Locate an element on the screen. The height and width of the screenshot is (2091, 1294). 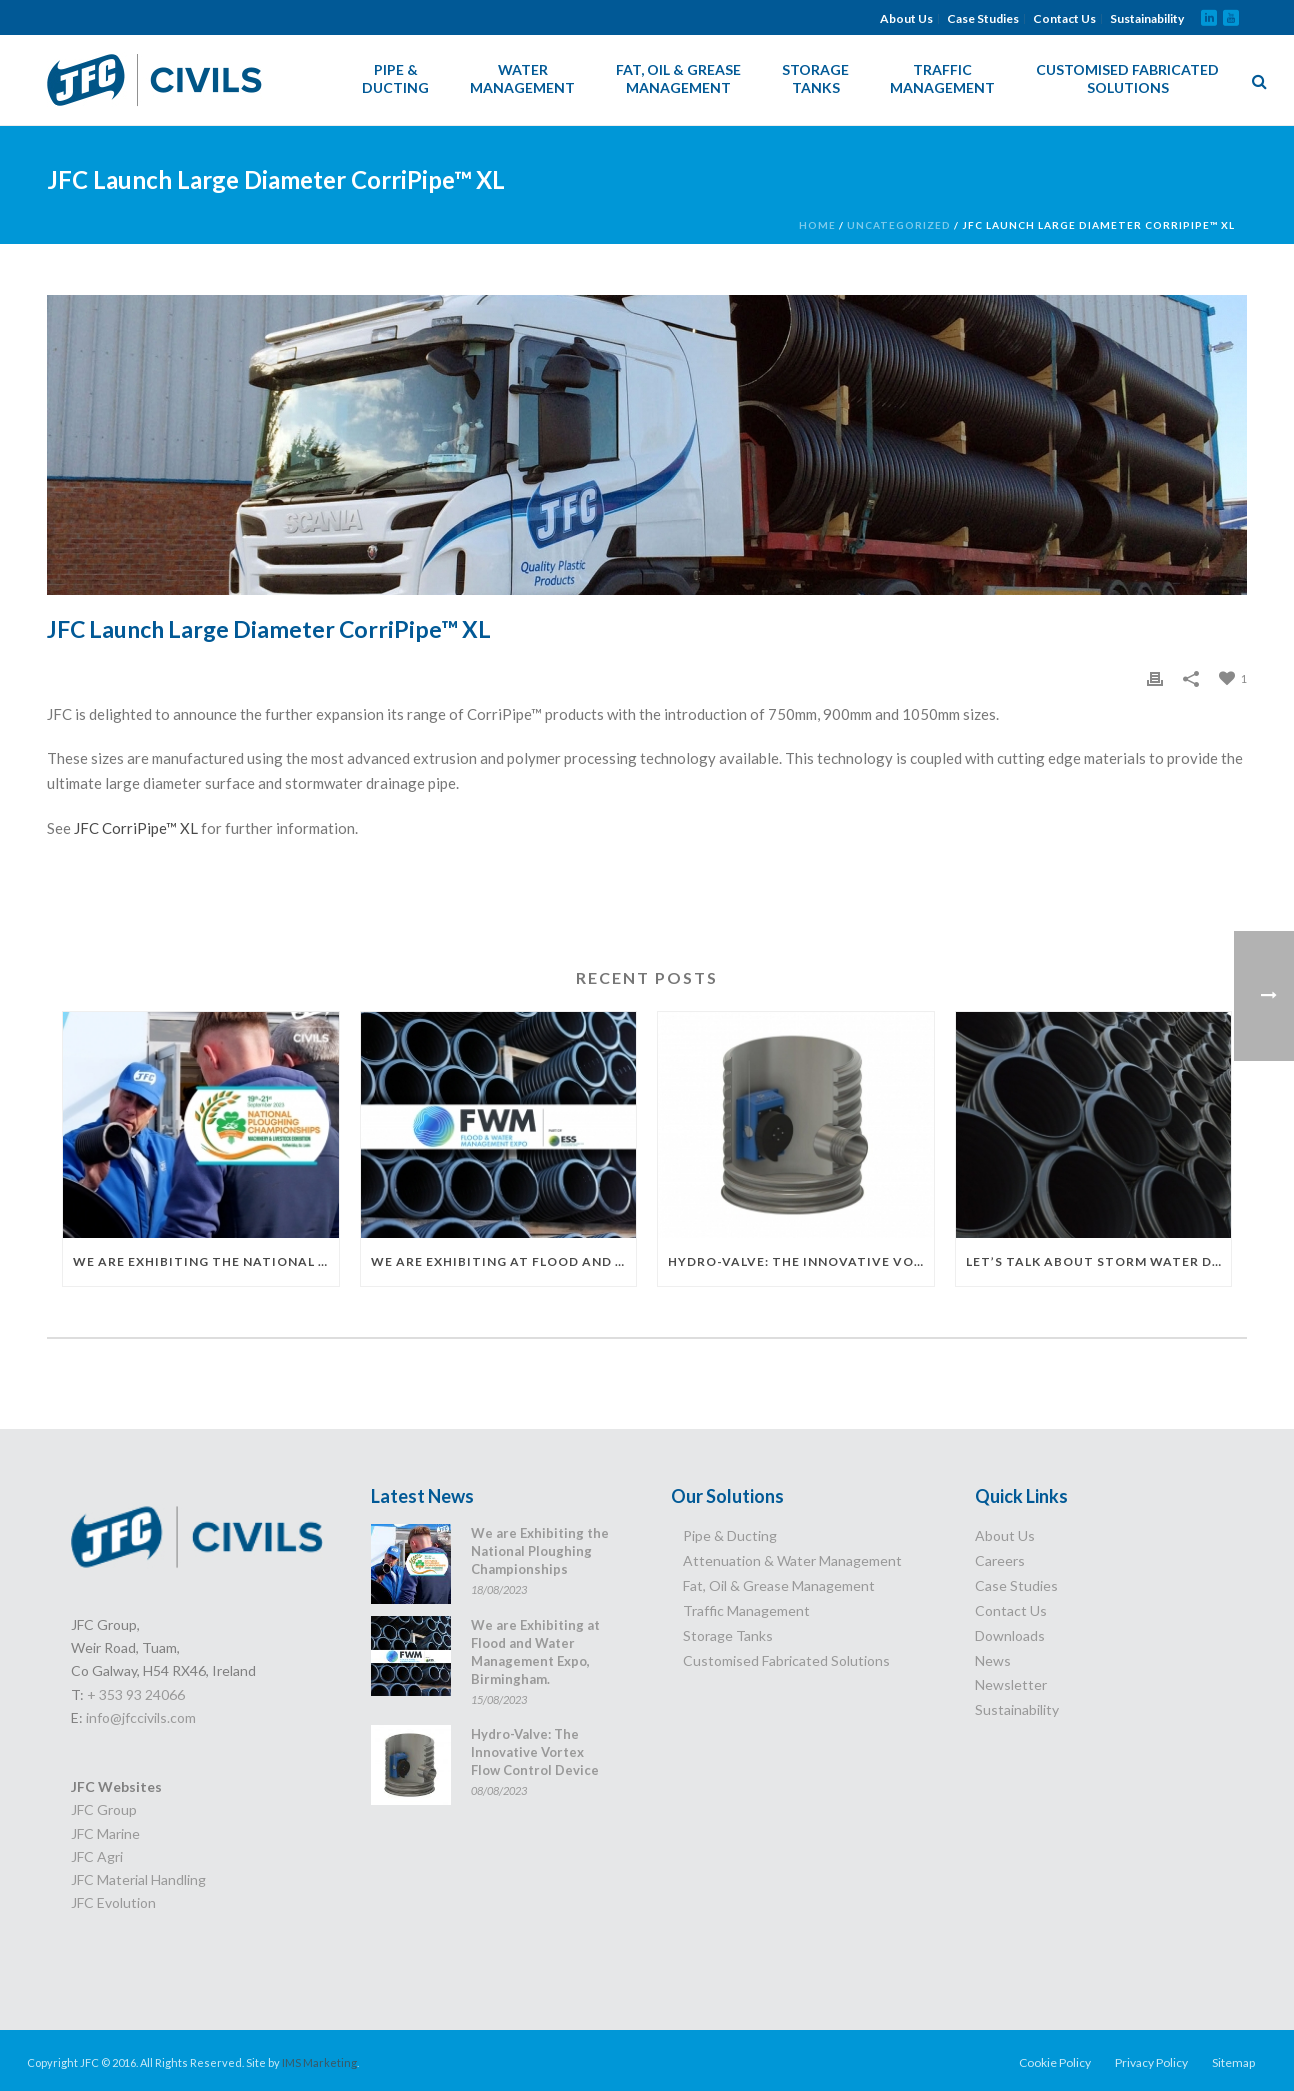
Sustainability is located at coordinates (1147, 19).